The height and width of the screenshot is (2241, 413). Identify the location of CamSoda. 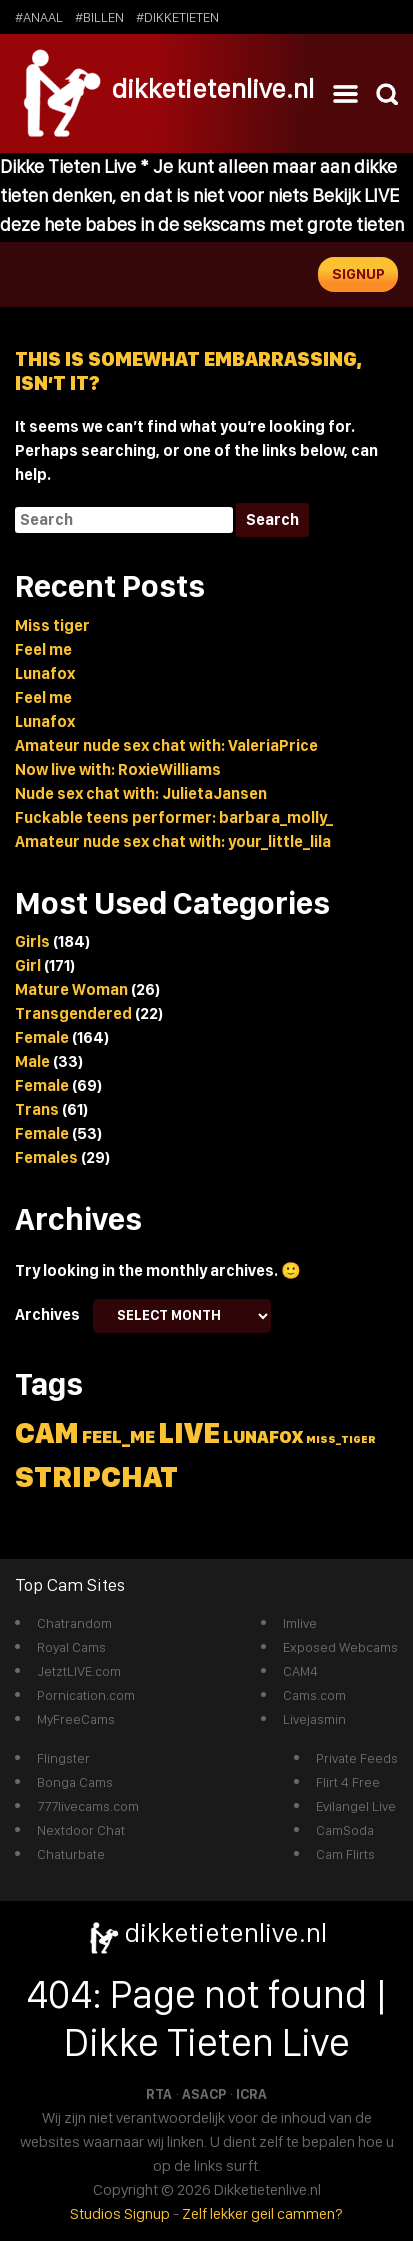
(345, 1830).